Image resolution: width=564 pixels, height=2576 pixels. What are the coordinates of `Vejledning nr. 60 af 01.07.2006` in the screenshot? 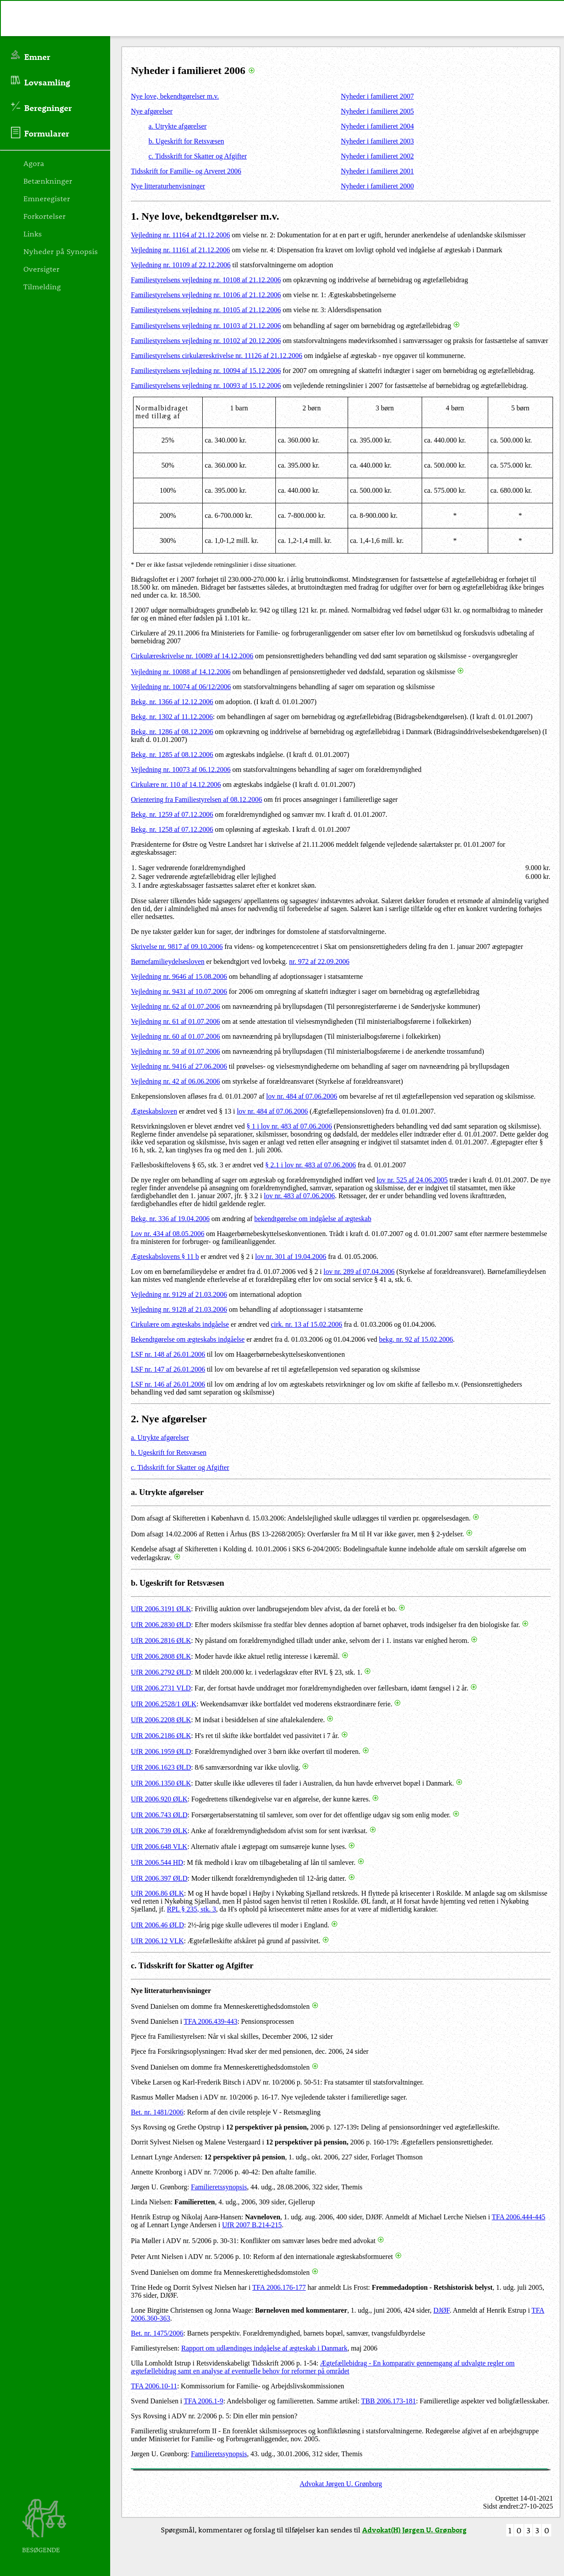 It's located at (175, 1036).